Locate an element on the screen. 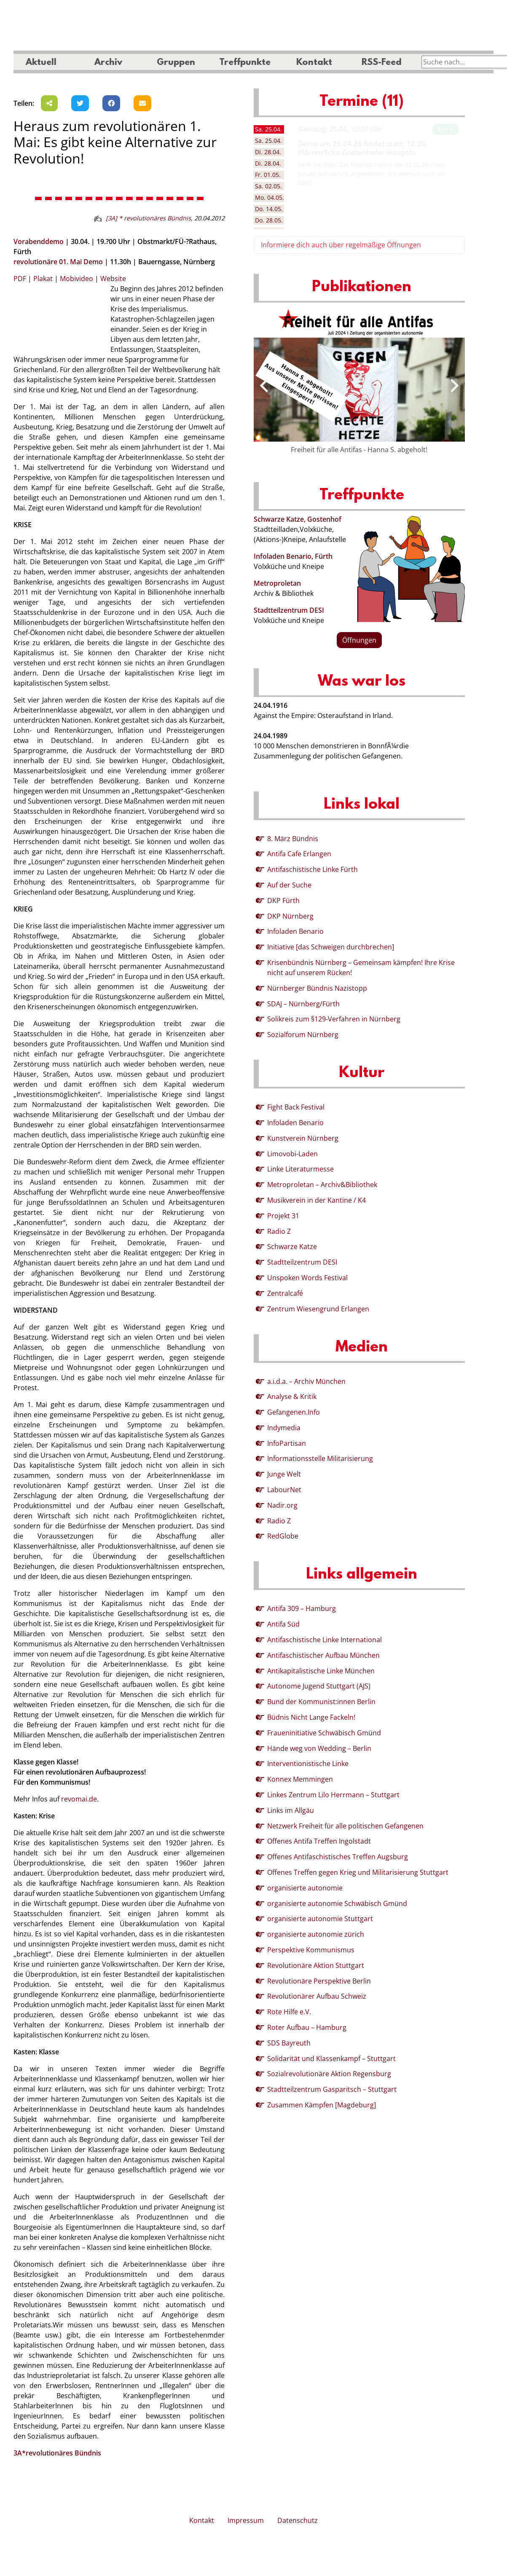  Antifa Süd is located at coordinates (283, 1624).